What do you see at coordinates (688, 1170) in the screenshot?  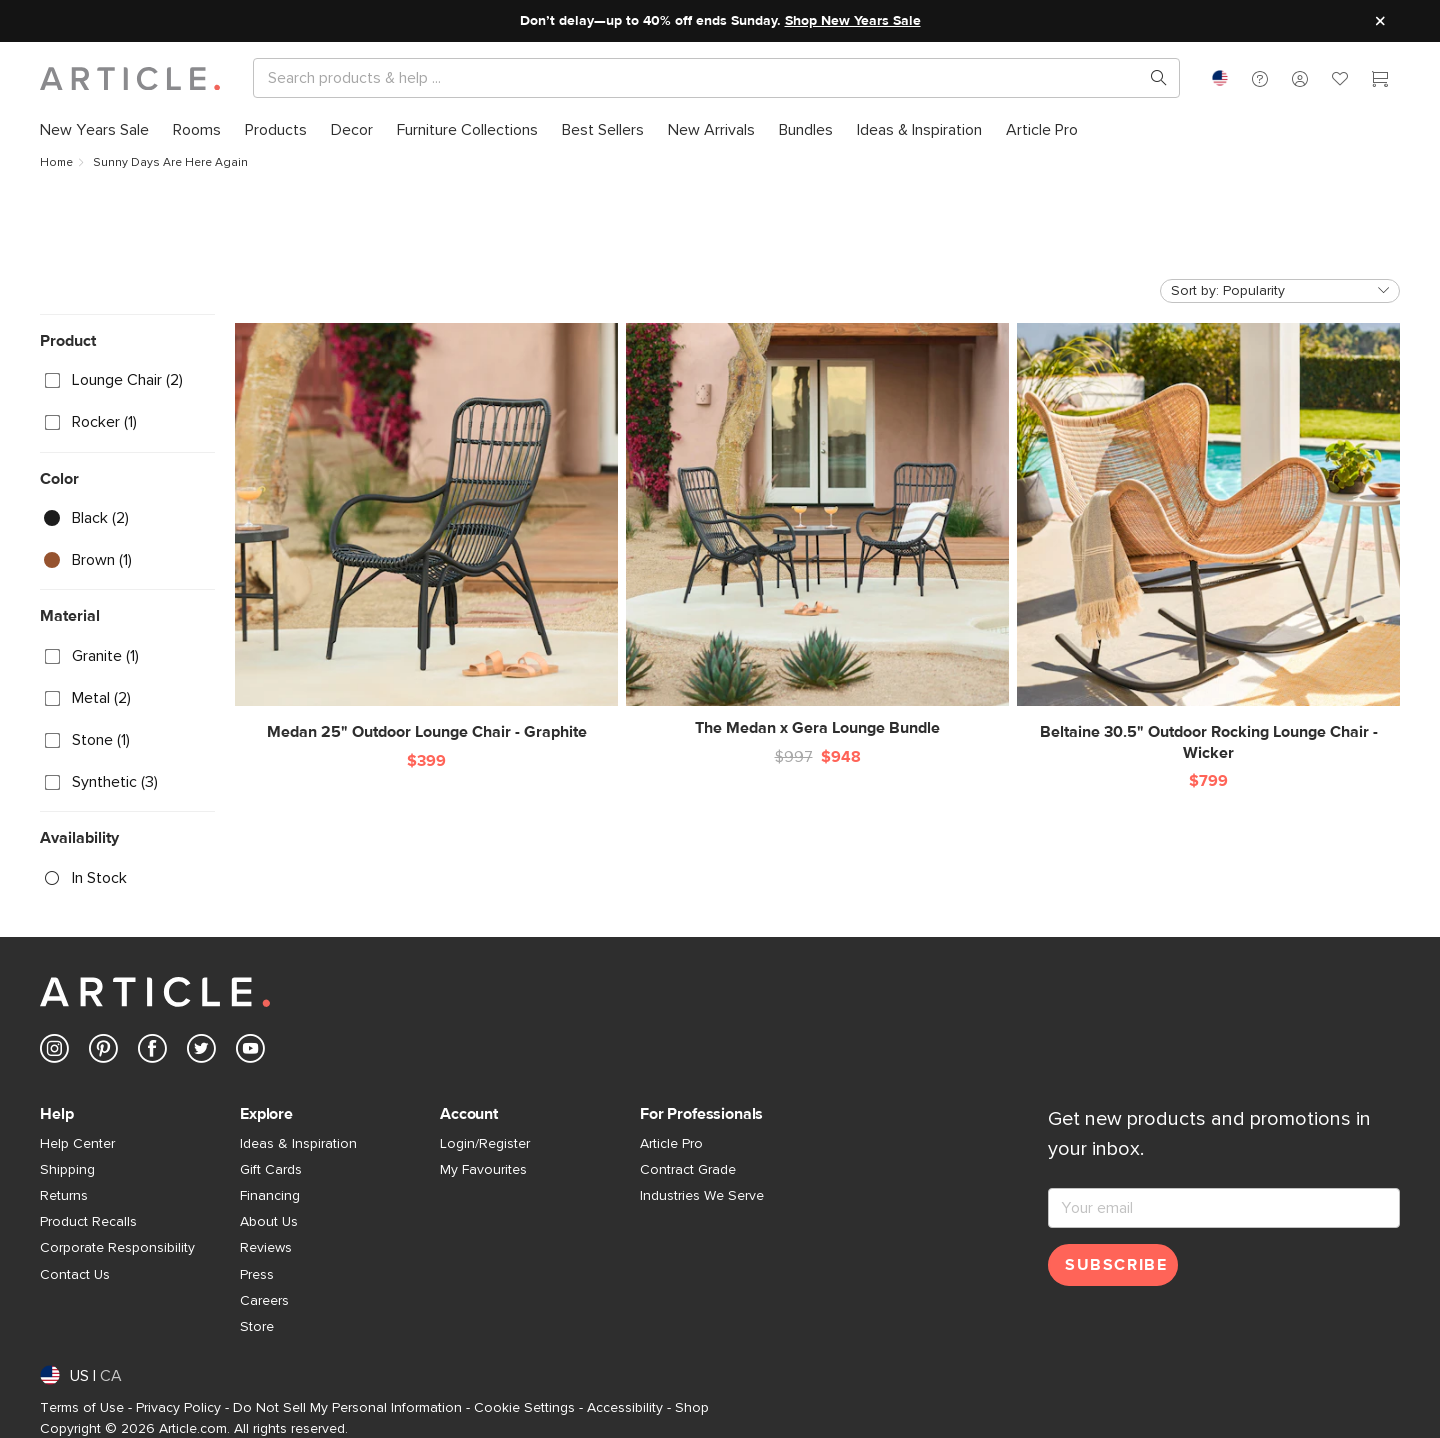 I see `Contract Grade` at bounding box center [688, 1170].